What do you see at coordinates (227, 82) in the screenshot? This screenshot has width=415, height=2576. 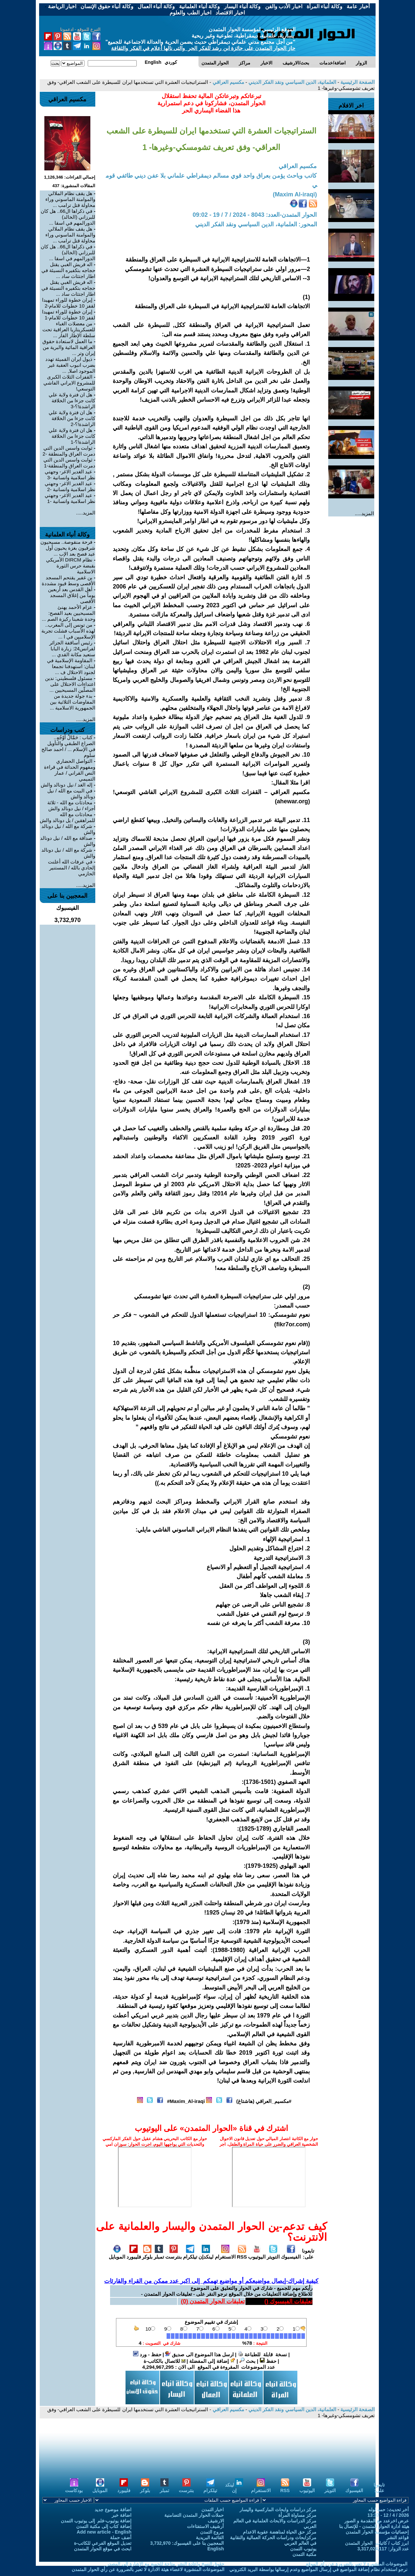 I see `مكسيم العراقي` at bounding box center [227, 82].